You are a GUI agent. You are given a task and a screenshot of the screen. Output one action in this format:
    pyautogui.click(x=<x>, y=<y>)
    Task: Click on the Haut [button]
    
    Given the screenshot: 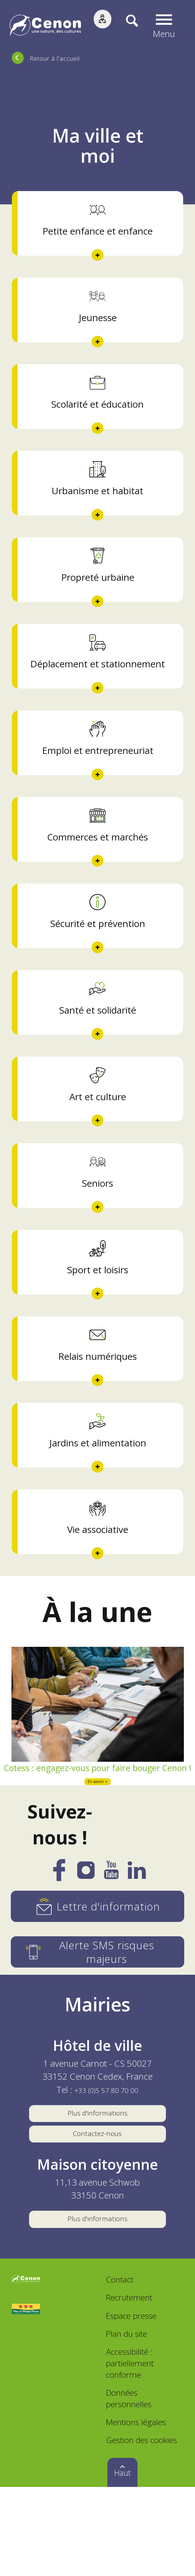 What is the action you would take?
    pyautogui.click(x=122, y=2562)
    